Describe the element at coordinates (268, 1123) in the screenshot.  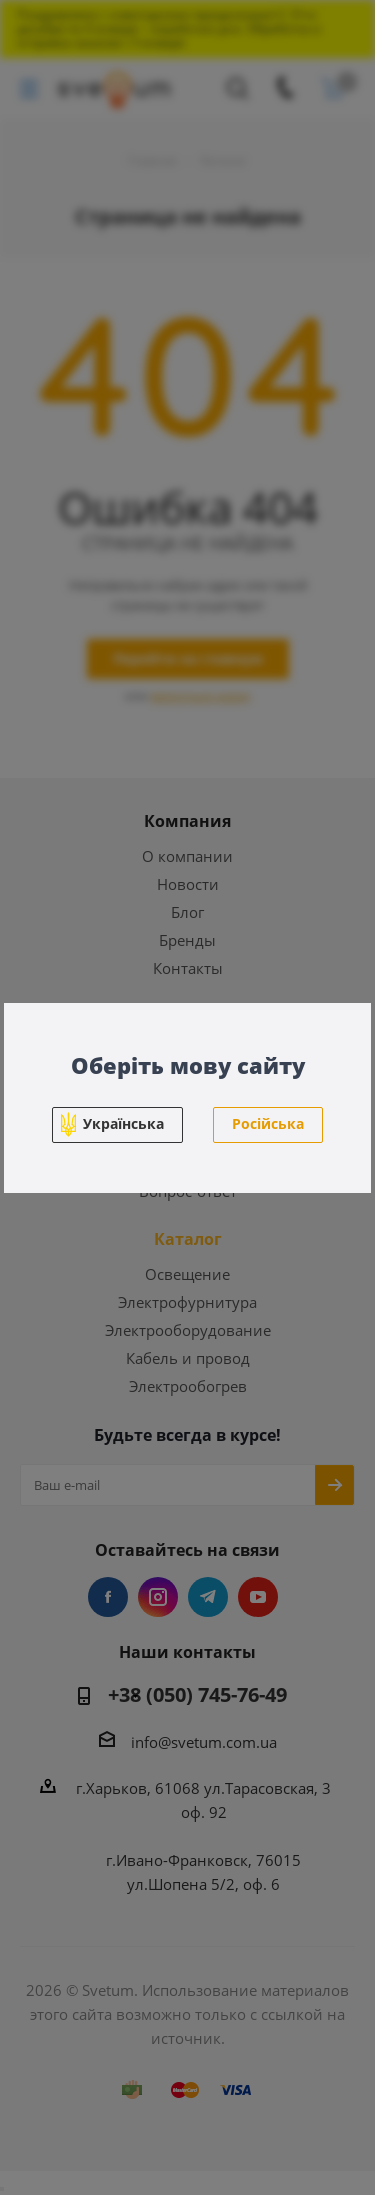
I see `Російська` at that location.